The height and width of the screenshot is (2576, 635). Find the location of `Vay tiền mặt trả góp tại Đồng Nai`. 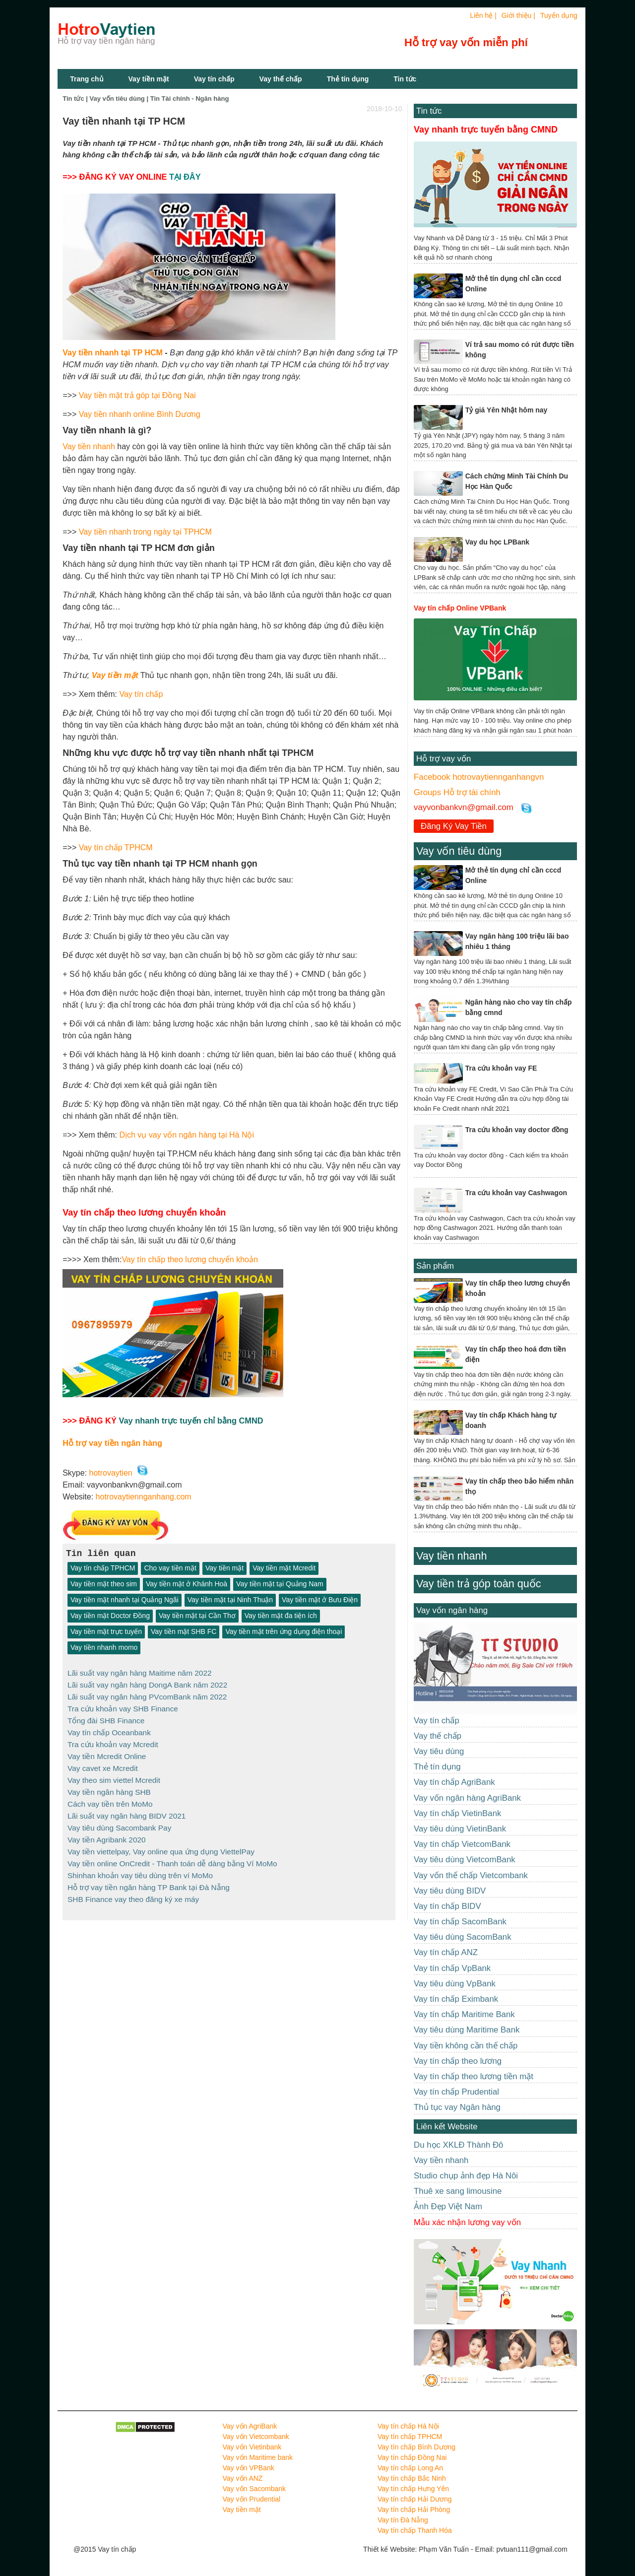

Vay tiền mặt trả góp tại Đồng Nai is located at coordinates (137, 395).